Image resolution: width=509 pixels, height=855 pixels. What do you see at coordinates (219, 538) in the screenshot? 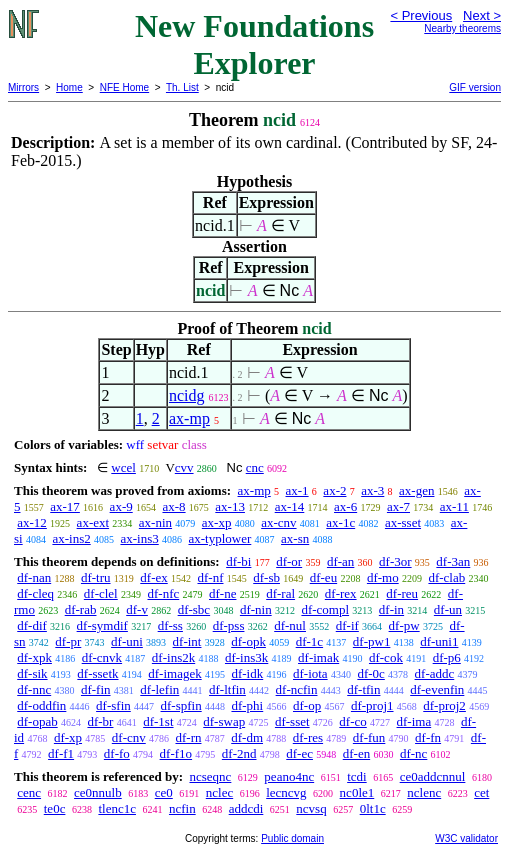
I see `ax-typlower` at bounding box center [219, 538].